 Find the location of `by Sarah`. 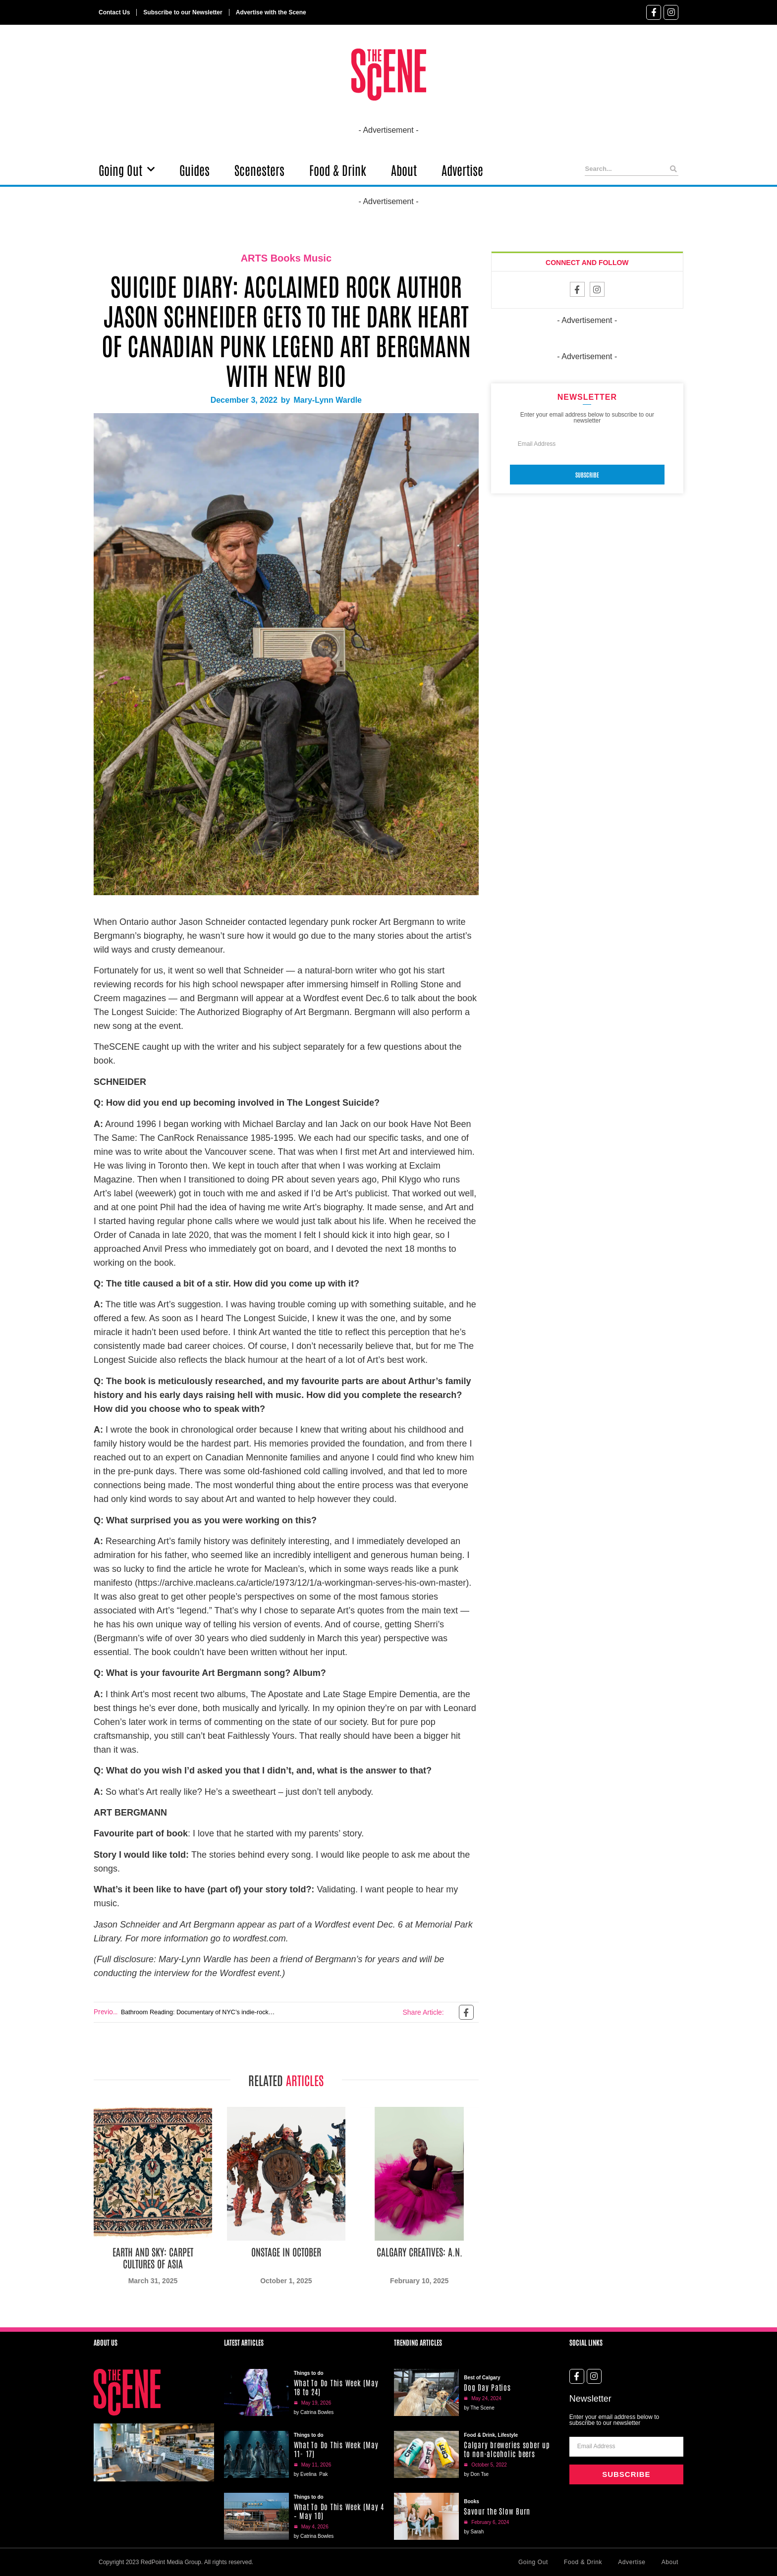

by Sarah is located at coordinates (474, 2531).